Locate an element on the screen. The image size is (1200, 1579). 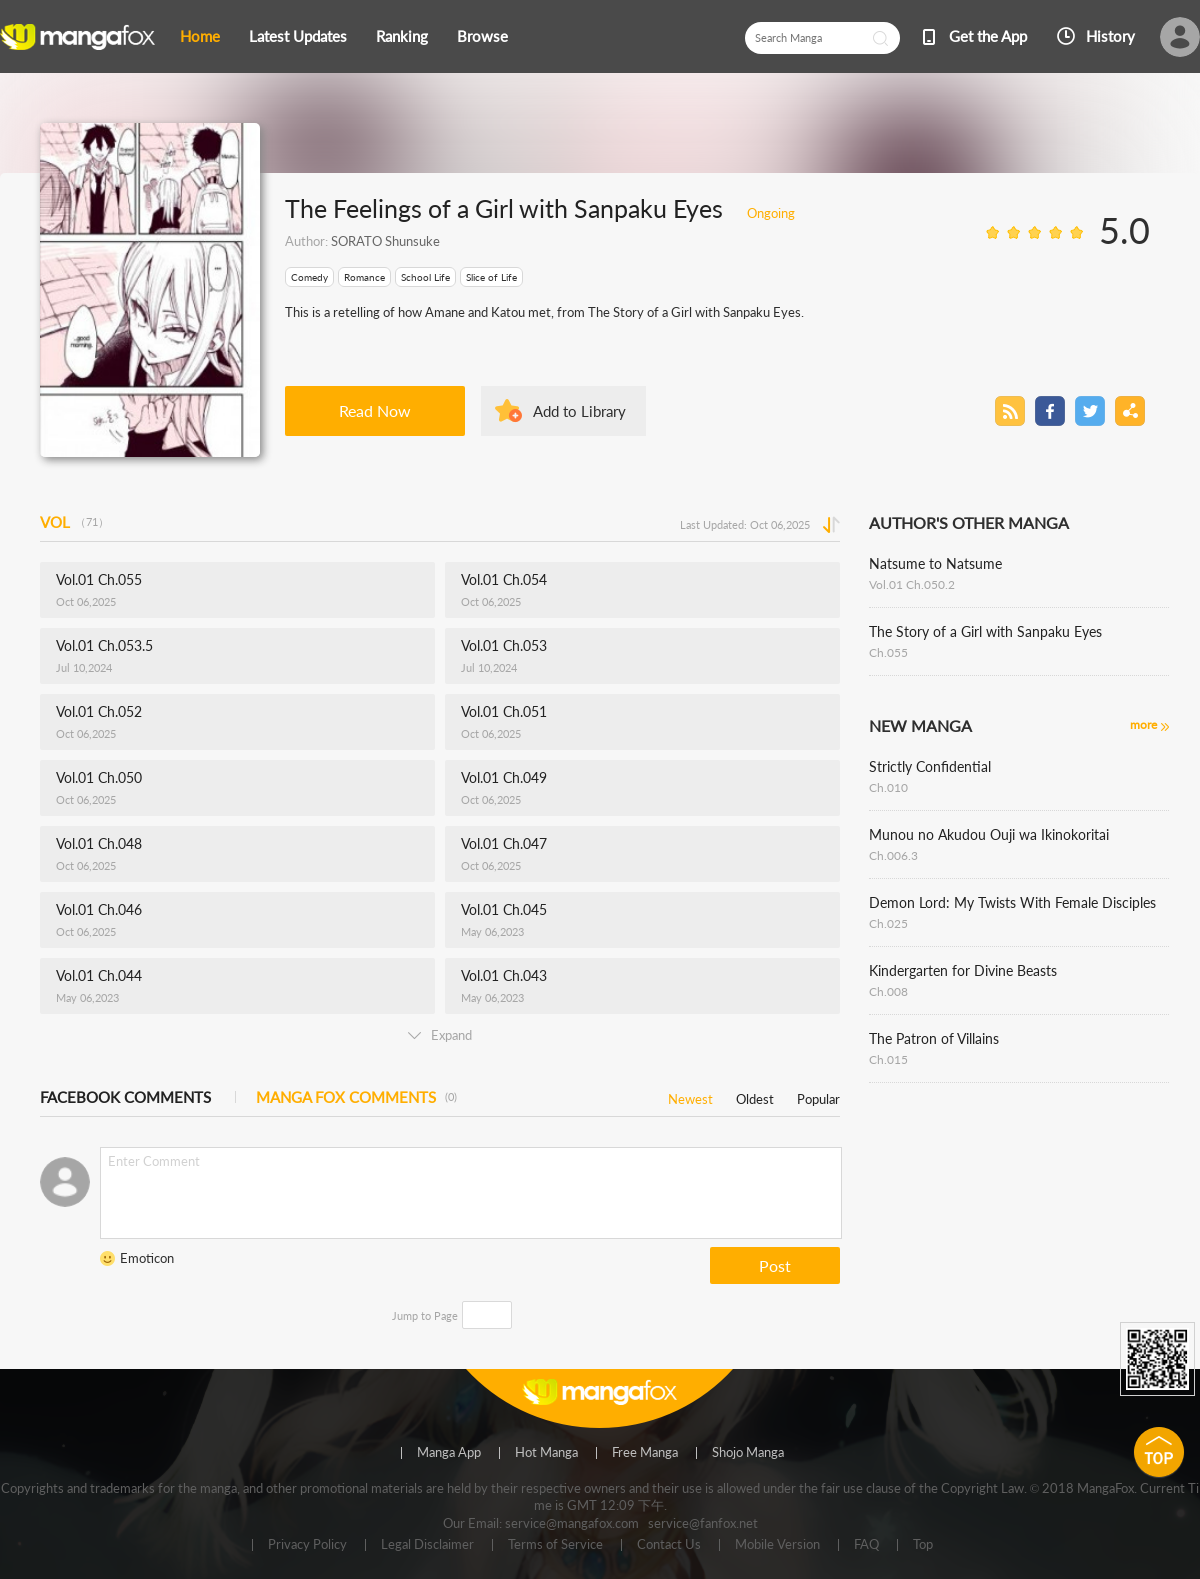
MANGA FOX COMMENTS is located at coordinates (356, 1097).